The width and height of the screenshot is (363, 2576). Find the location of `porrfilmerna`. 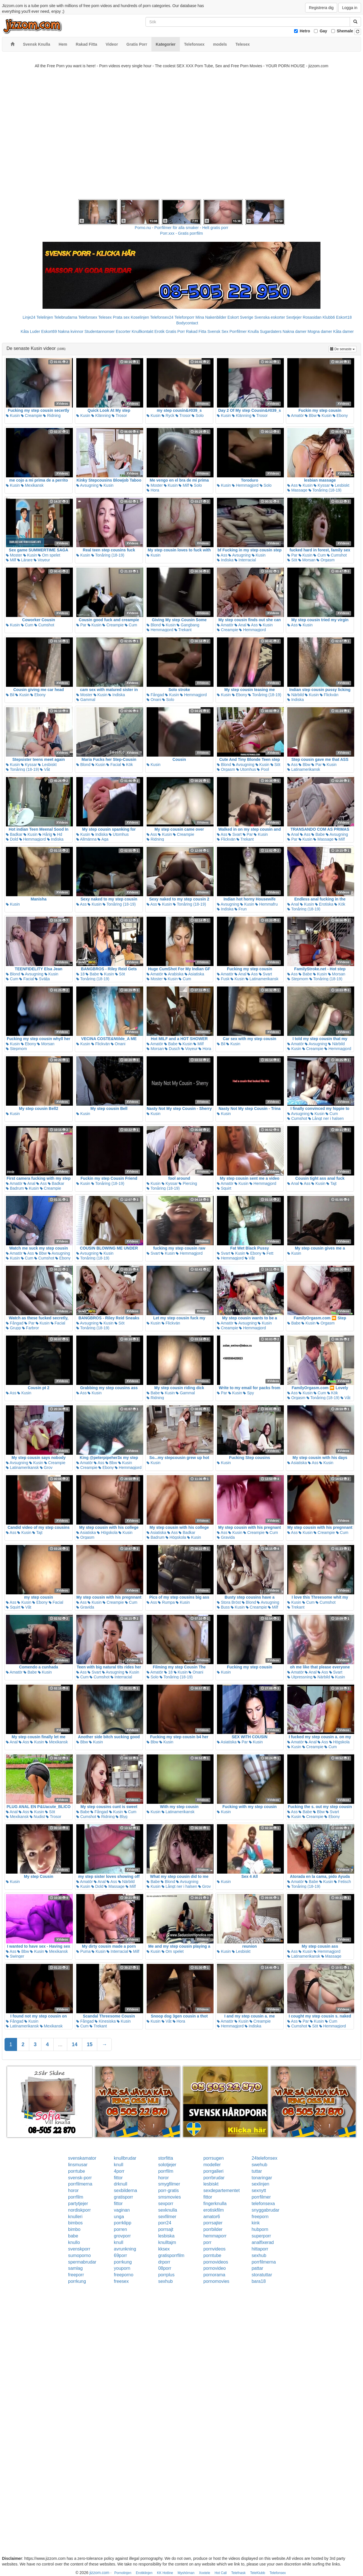

porrfilmerna is located at coordinates (80, 2184).